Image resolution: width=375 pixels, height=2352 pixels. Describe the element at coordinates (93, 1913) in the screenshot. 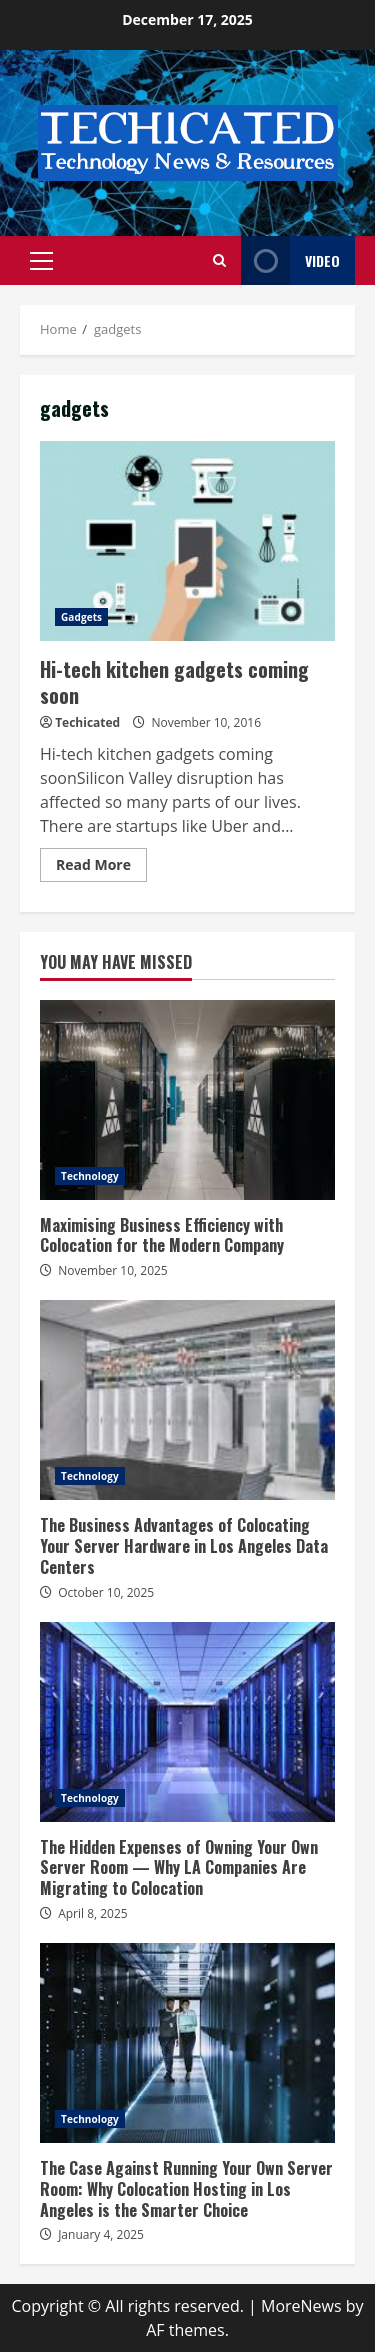

I see `April 8, 2025` at that location.